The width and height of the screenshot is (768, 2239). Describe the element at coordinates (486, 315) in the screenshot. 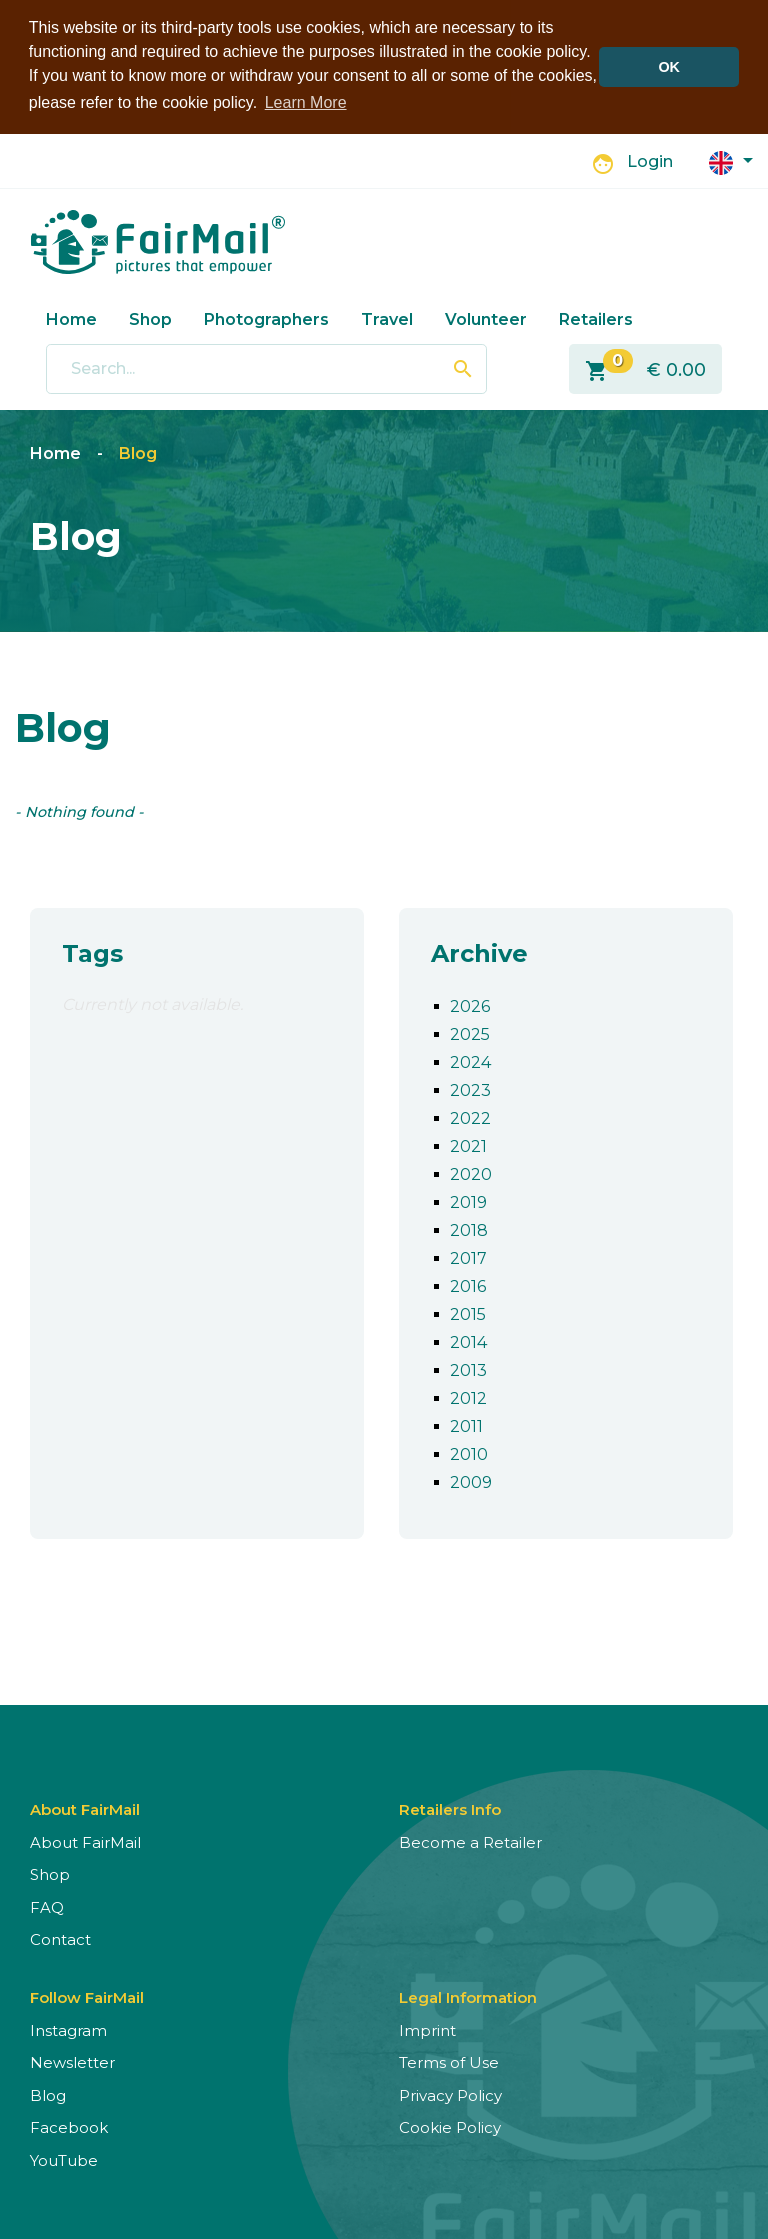

I see `Volunteer` at that location.